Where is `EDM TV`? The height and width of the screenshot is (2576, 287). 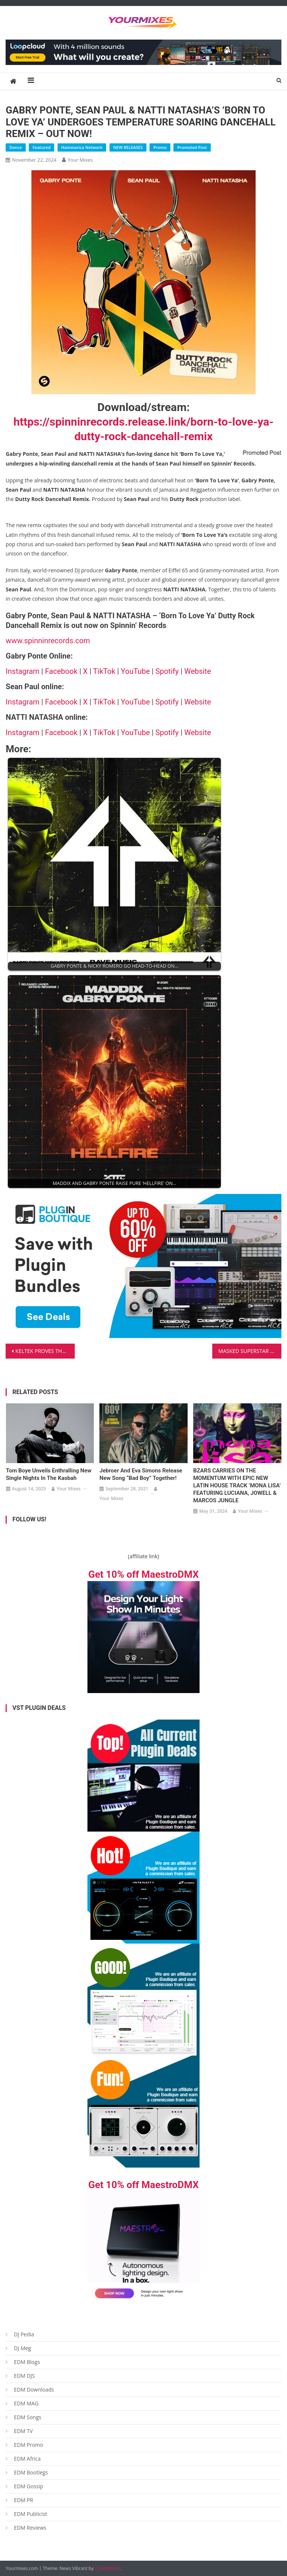
EDM TV is located at coordinates (23, 2431).